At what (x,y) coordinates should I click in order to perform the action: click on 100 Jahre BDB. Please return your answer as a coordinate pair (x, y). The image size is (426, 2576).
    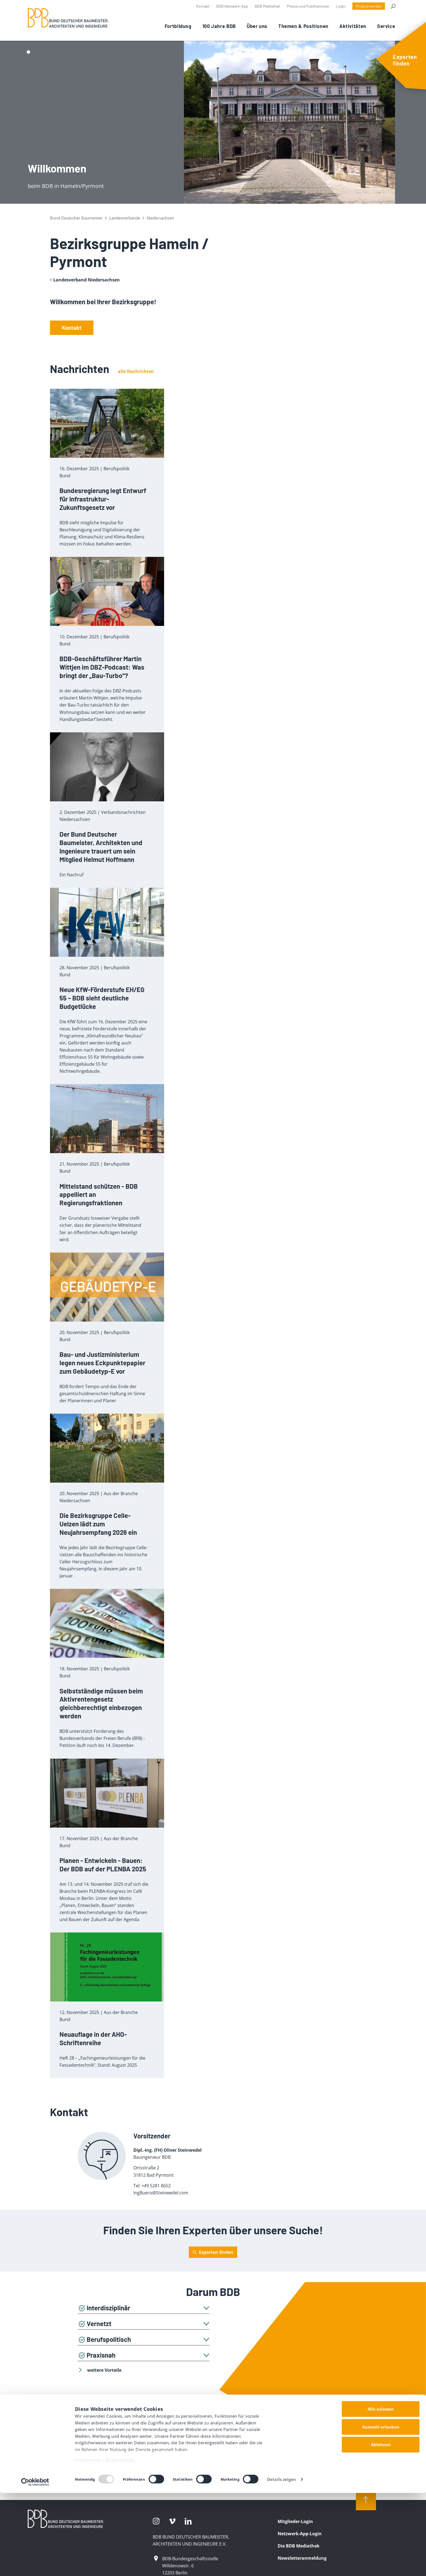
    Looking at the image, I should click on (219, 26).